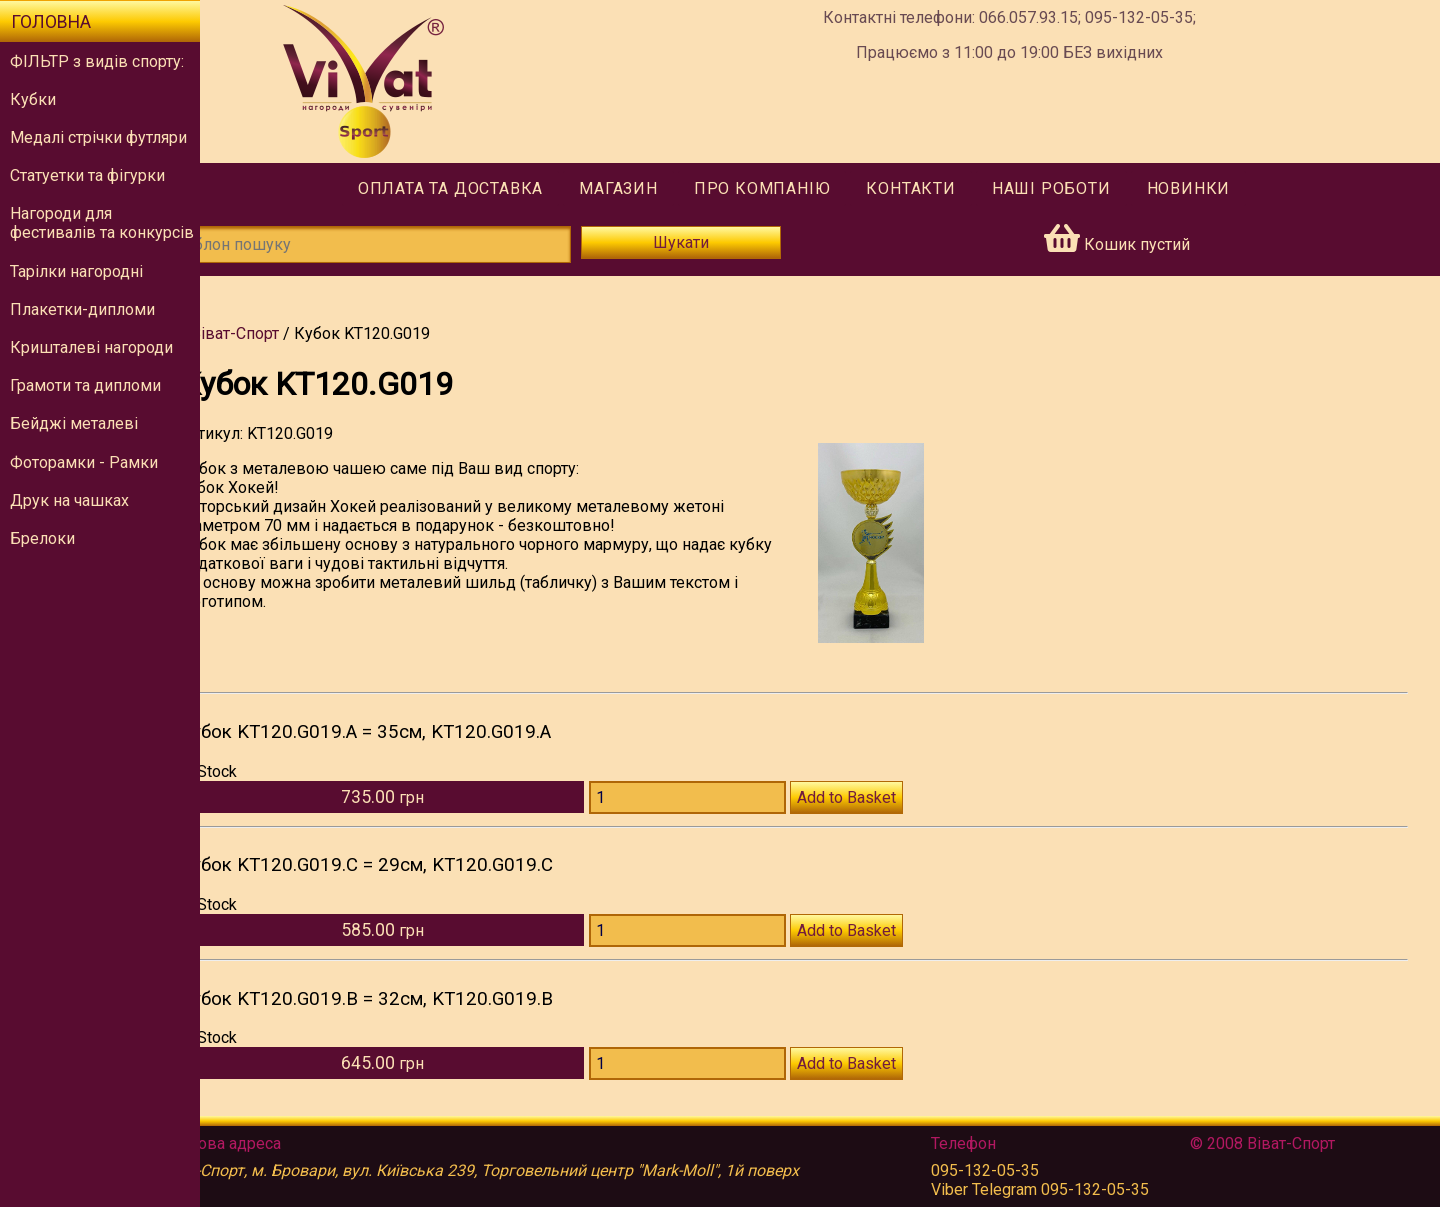  What do you see at coordinates (74, 423) in the screenshot?
I see `Бейджі металеві` at bounding box center [74, 423].